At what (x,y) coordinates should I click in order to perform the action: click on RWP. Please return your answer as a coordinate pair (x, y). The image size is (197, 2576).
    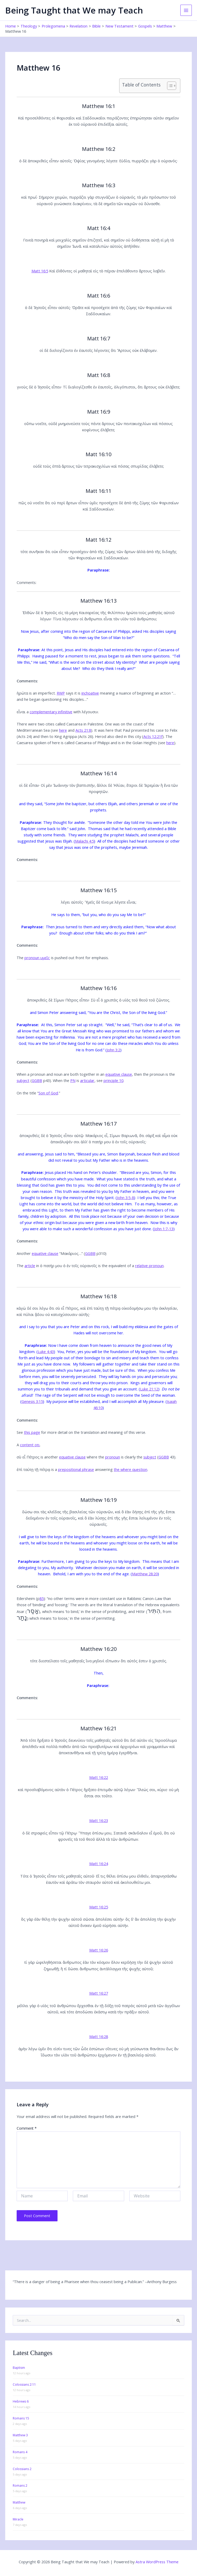
    Looking at the image, I should click on (61, 693).